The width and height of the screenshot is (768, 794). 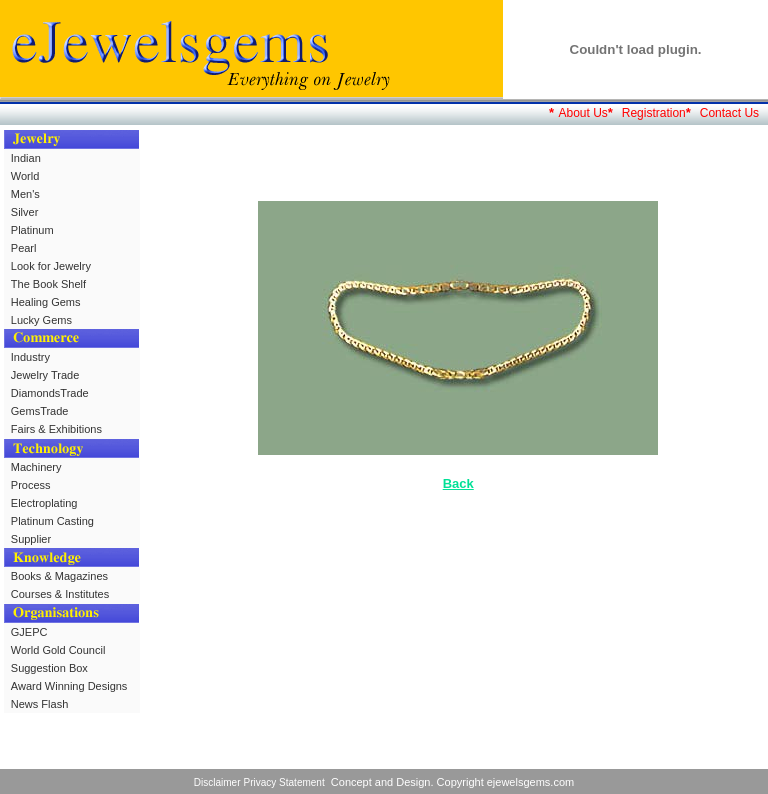 What do you see at coordinates (49, 668) in the screenshot?
I see `Suggestion Box` at bounding box center [49, 668].